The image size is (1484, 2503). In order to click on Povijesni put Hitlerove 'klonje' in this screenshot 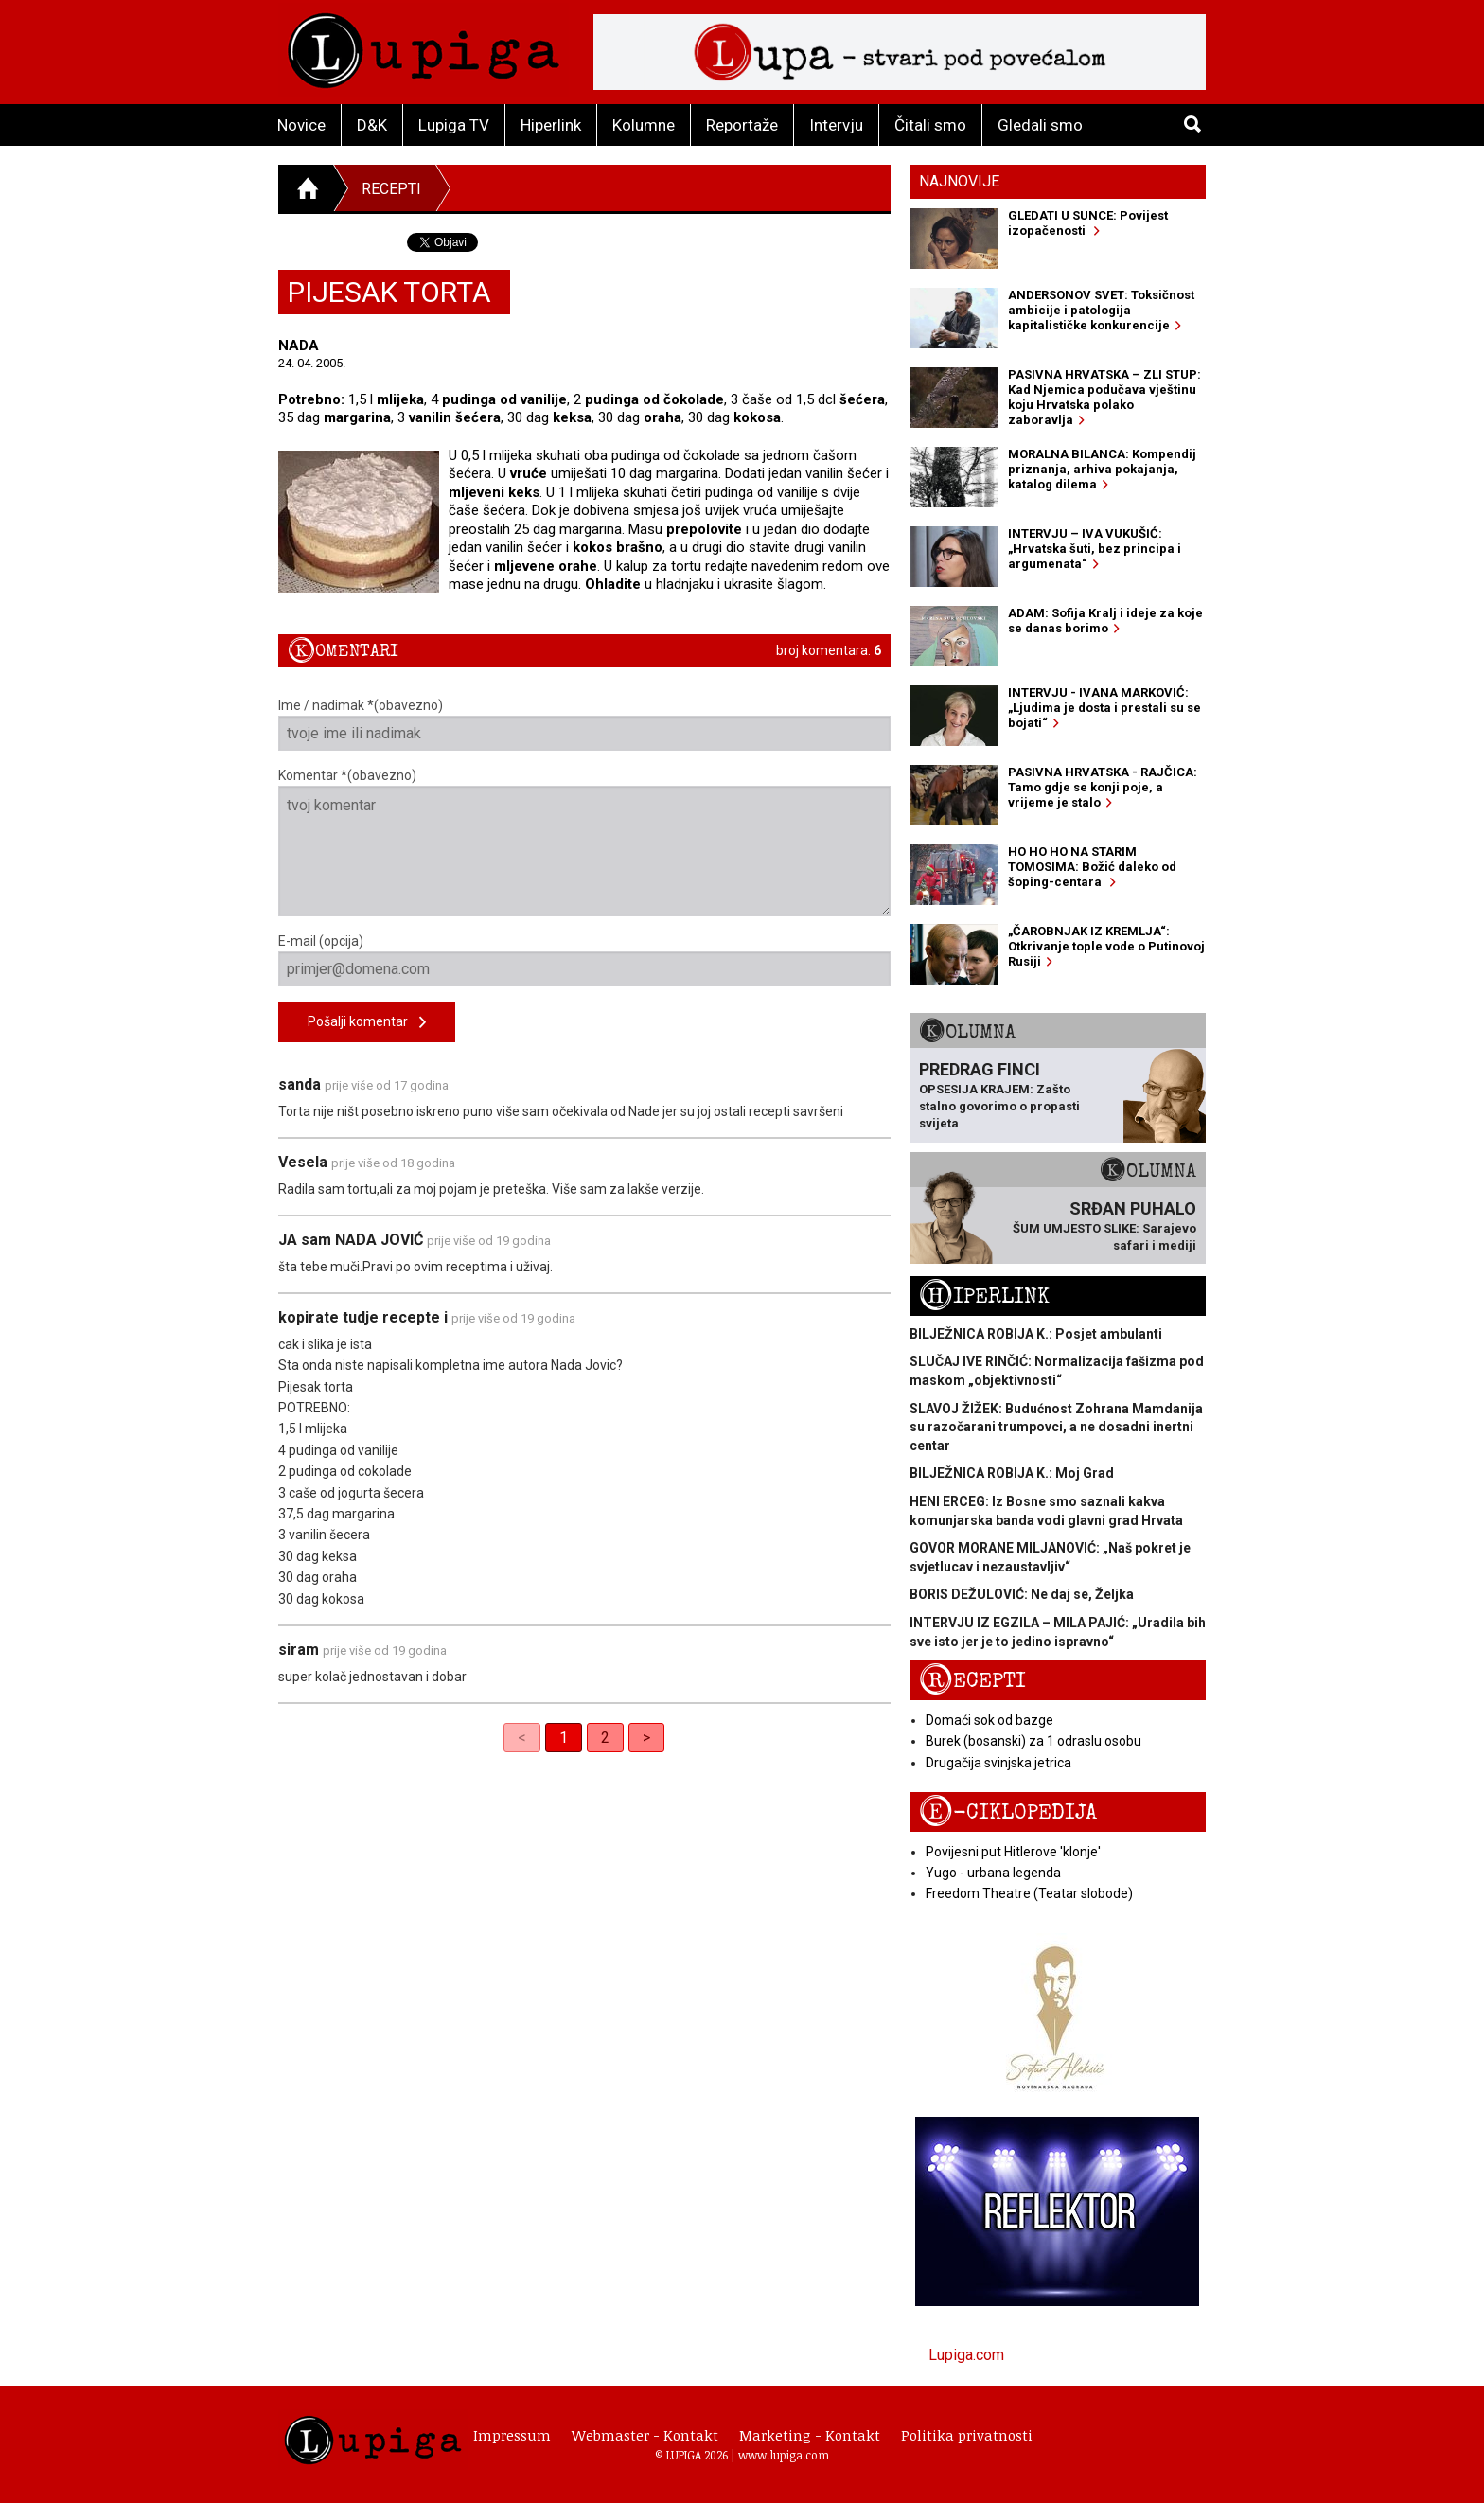, I will do `click(1013, 1851)`.